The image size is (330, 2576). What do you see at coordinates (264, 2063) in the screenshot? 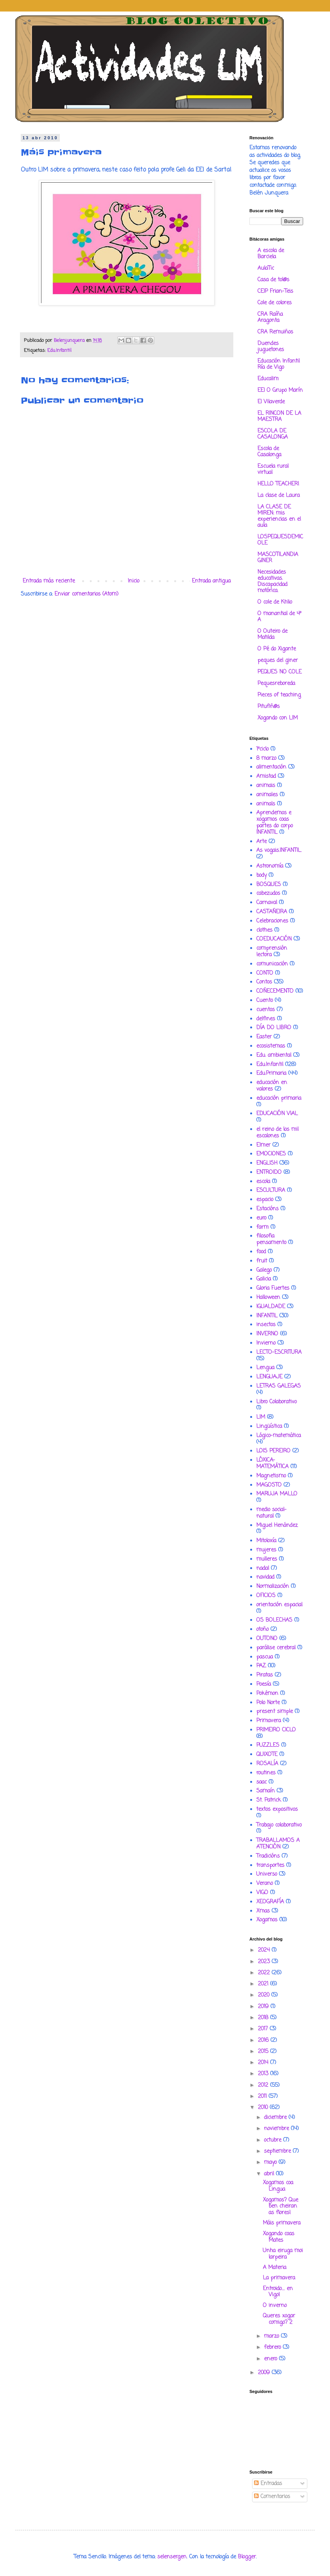
I see `2014` at bounding box center [264, 2063].